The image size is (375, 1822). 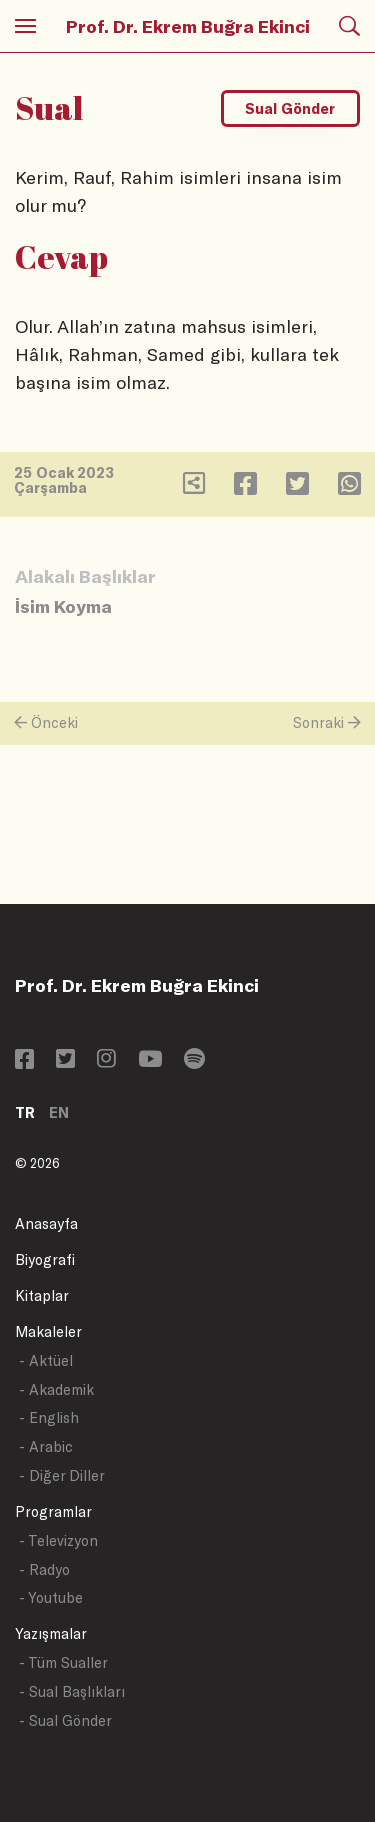 I want to click on Makaleler, so click(x=48, y=1331).